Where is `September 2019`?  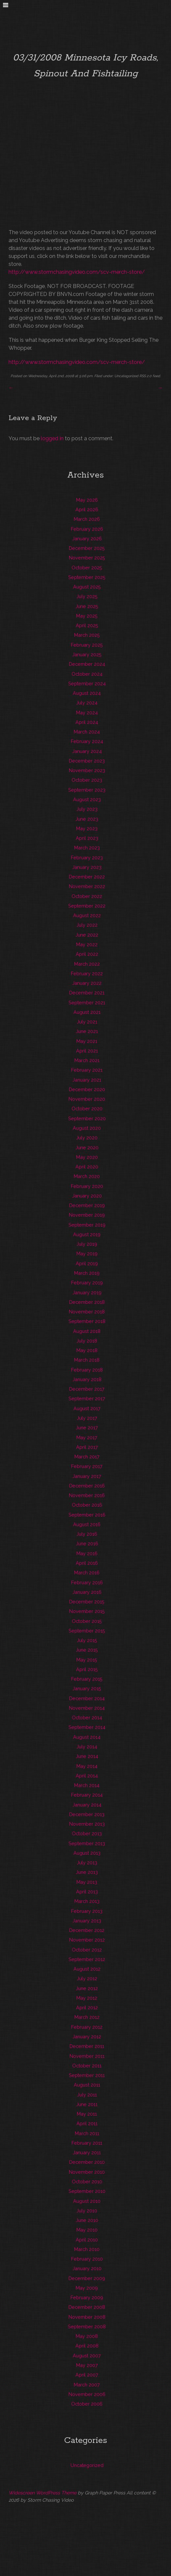 September 2019 is located at coordinates (87, 1225).